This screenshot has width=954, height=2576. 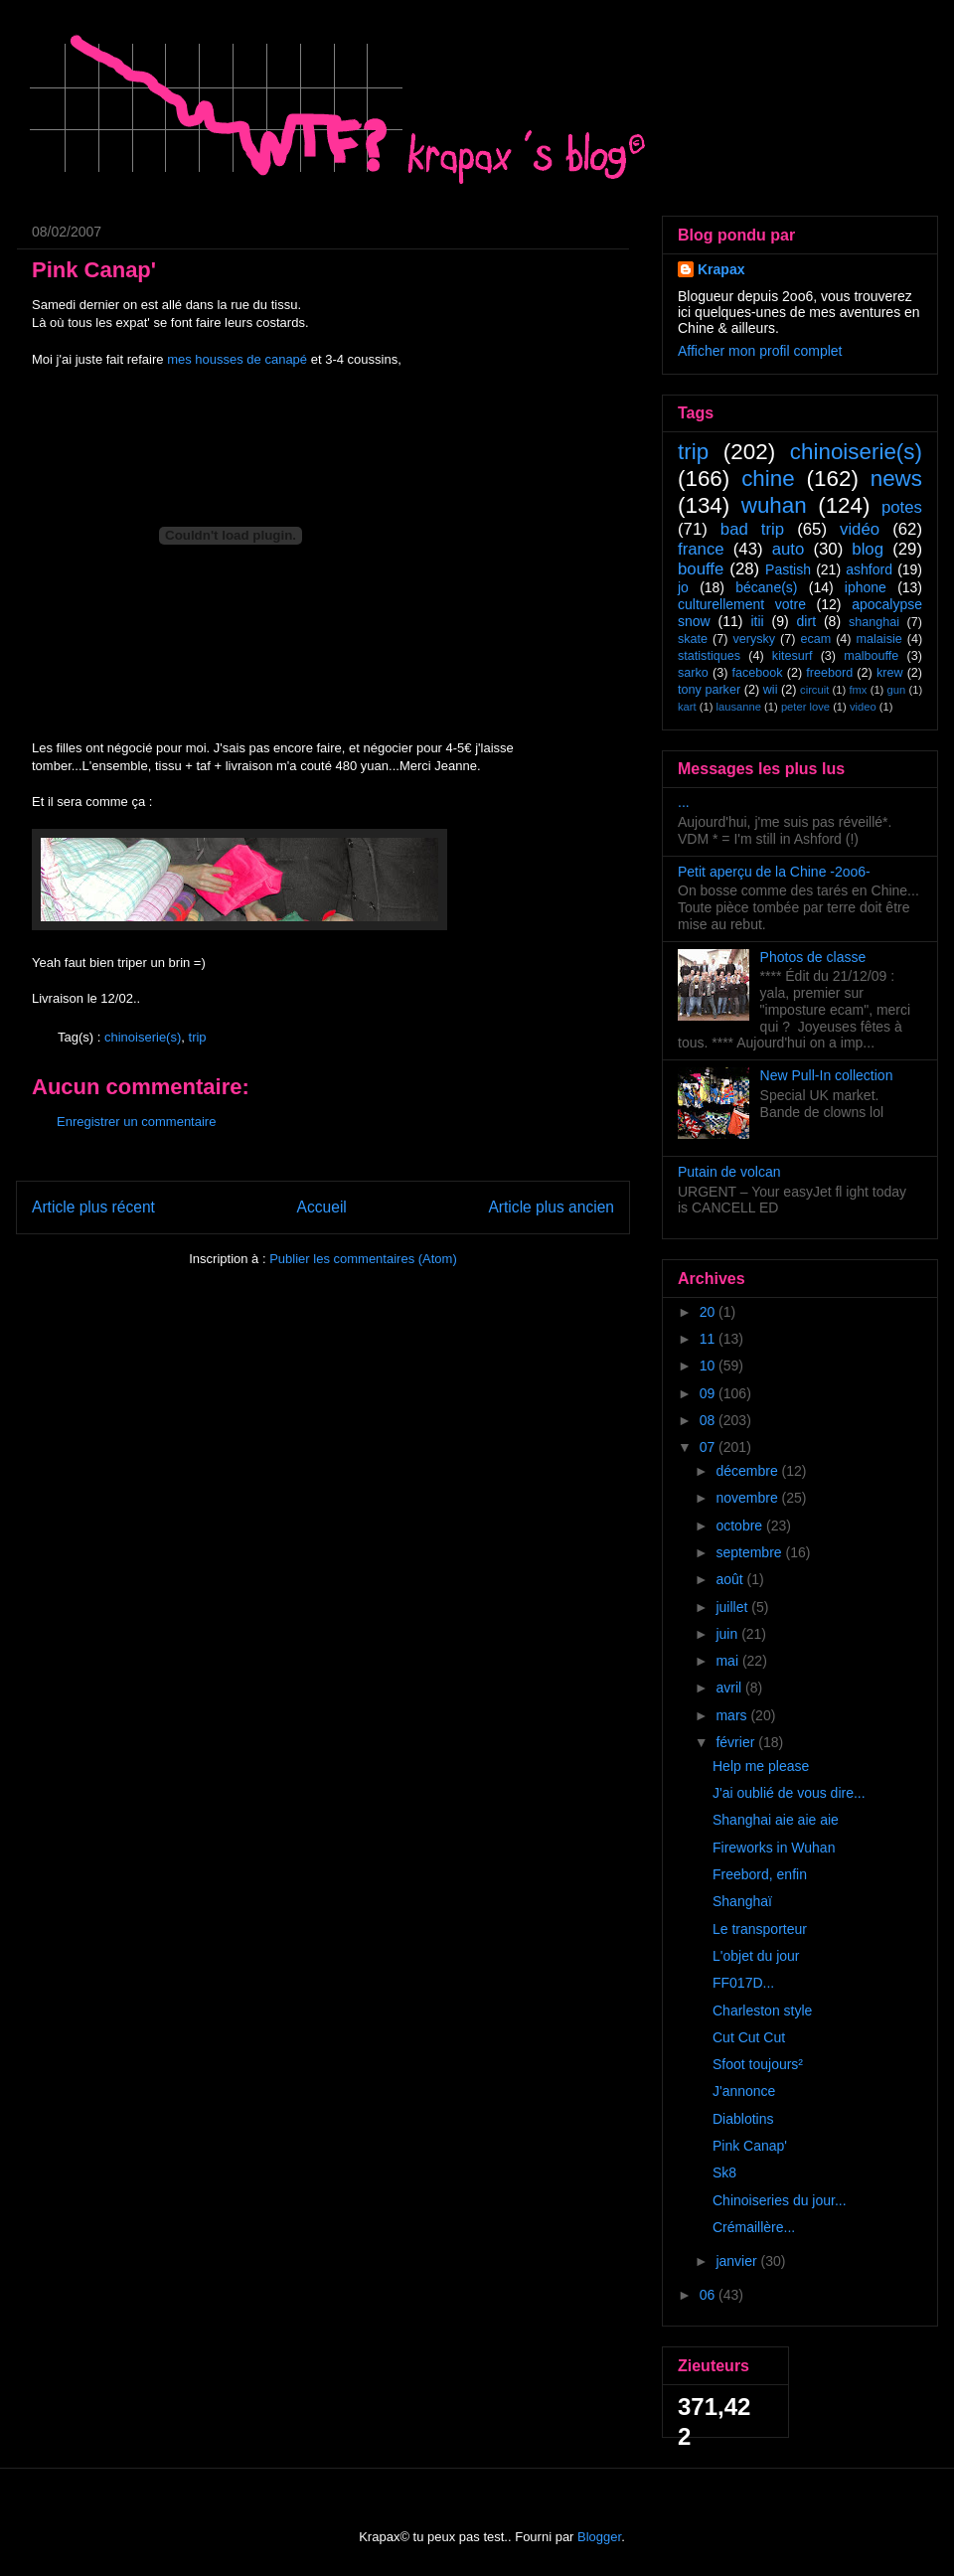 I want to click on octobre, so click(x=741, y=1525).